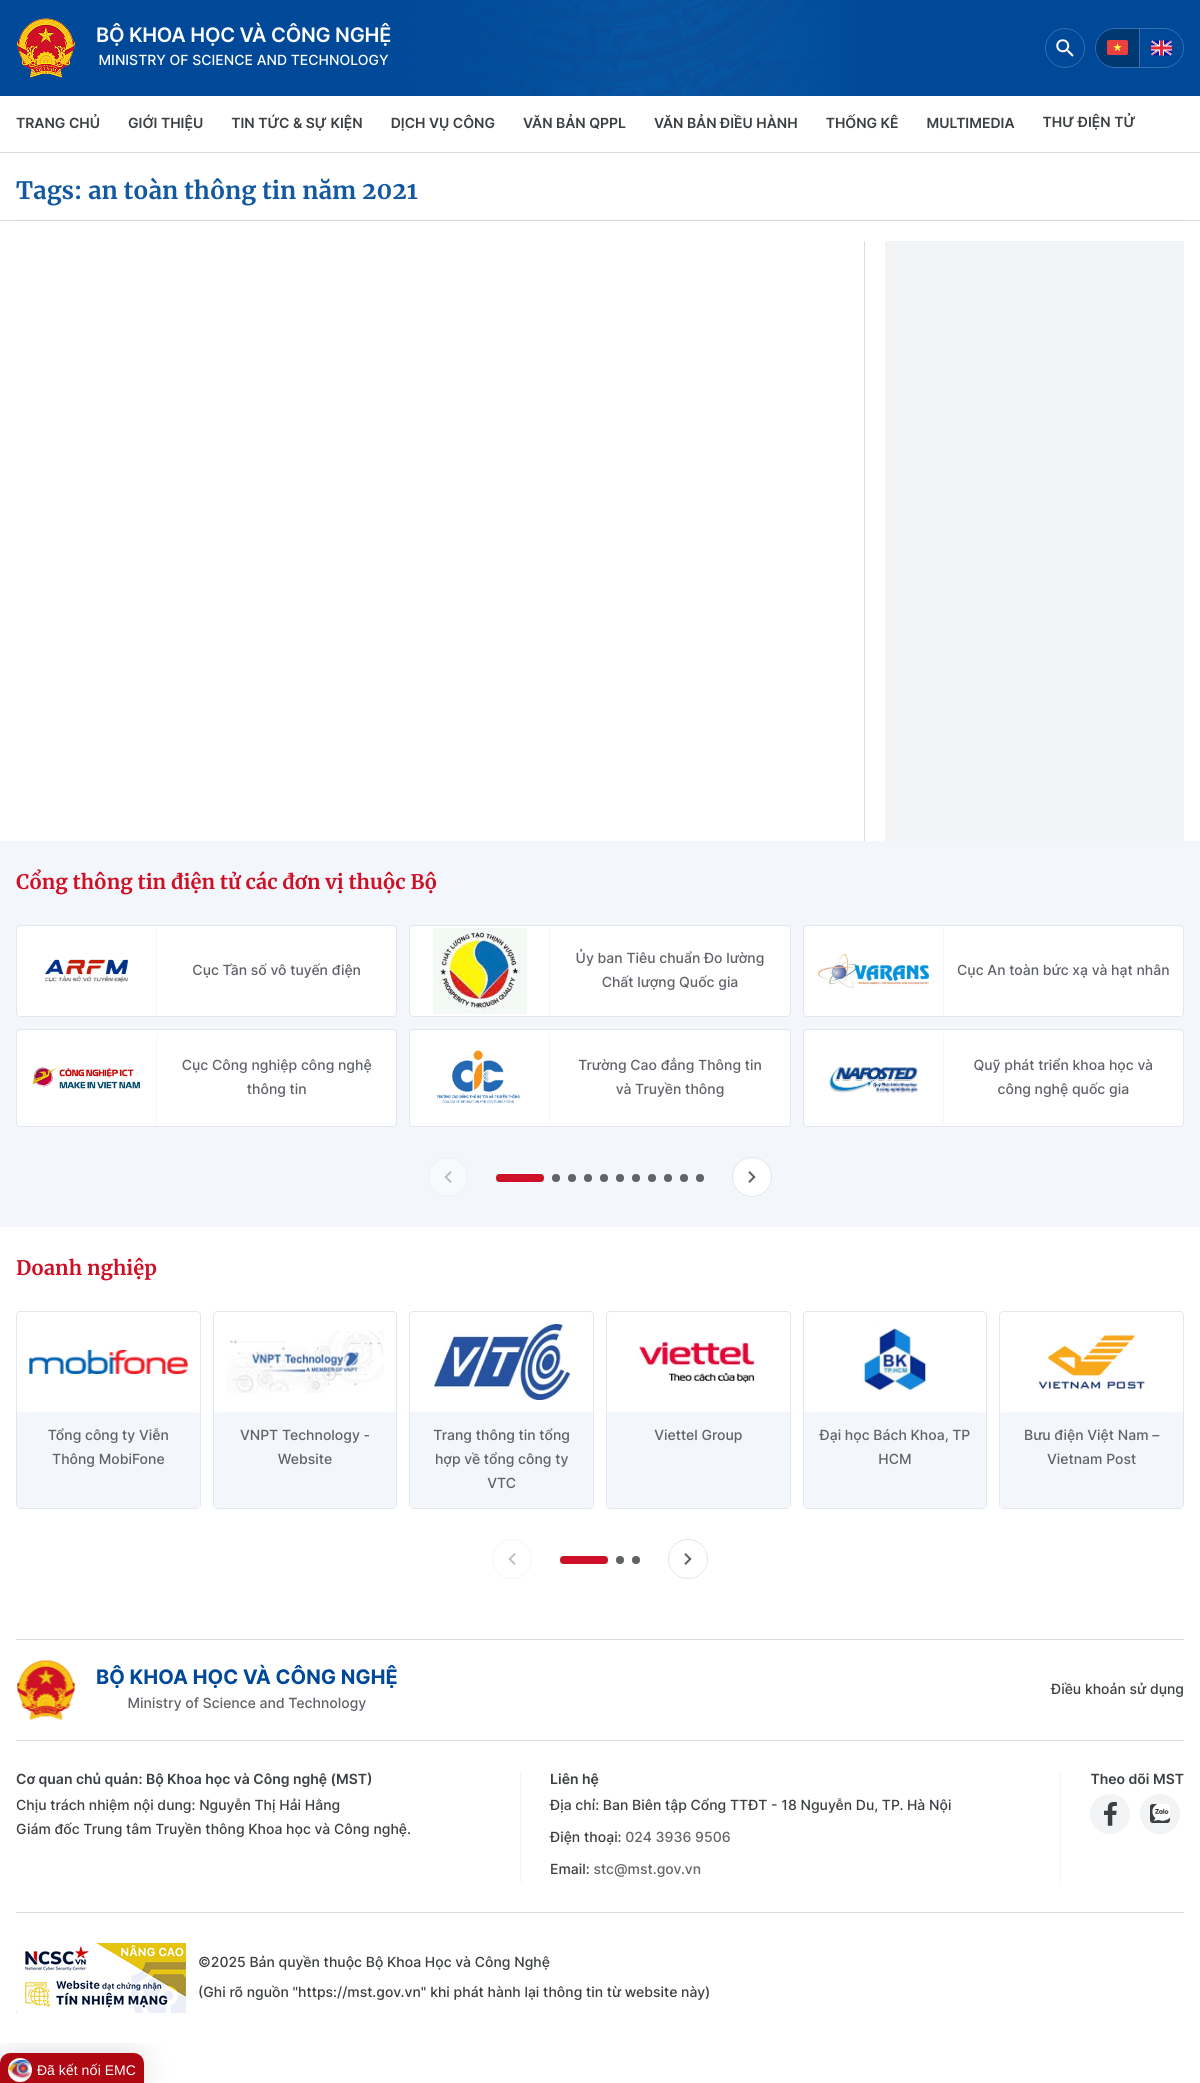 The image size is (1200, 2083). I want to click on THỐNG KÊ, so click(862, 123).